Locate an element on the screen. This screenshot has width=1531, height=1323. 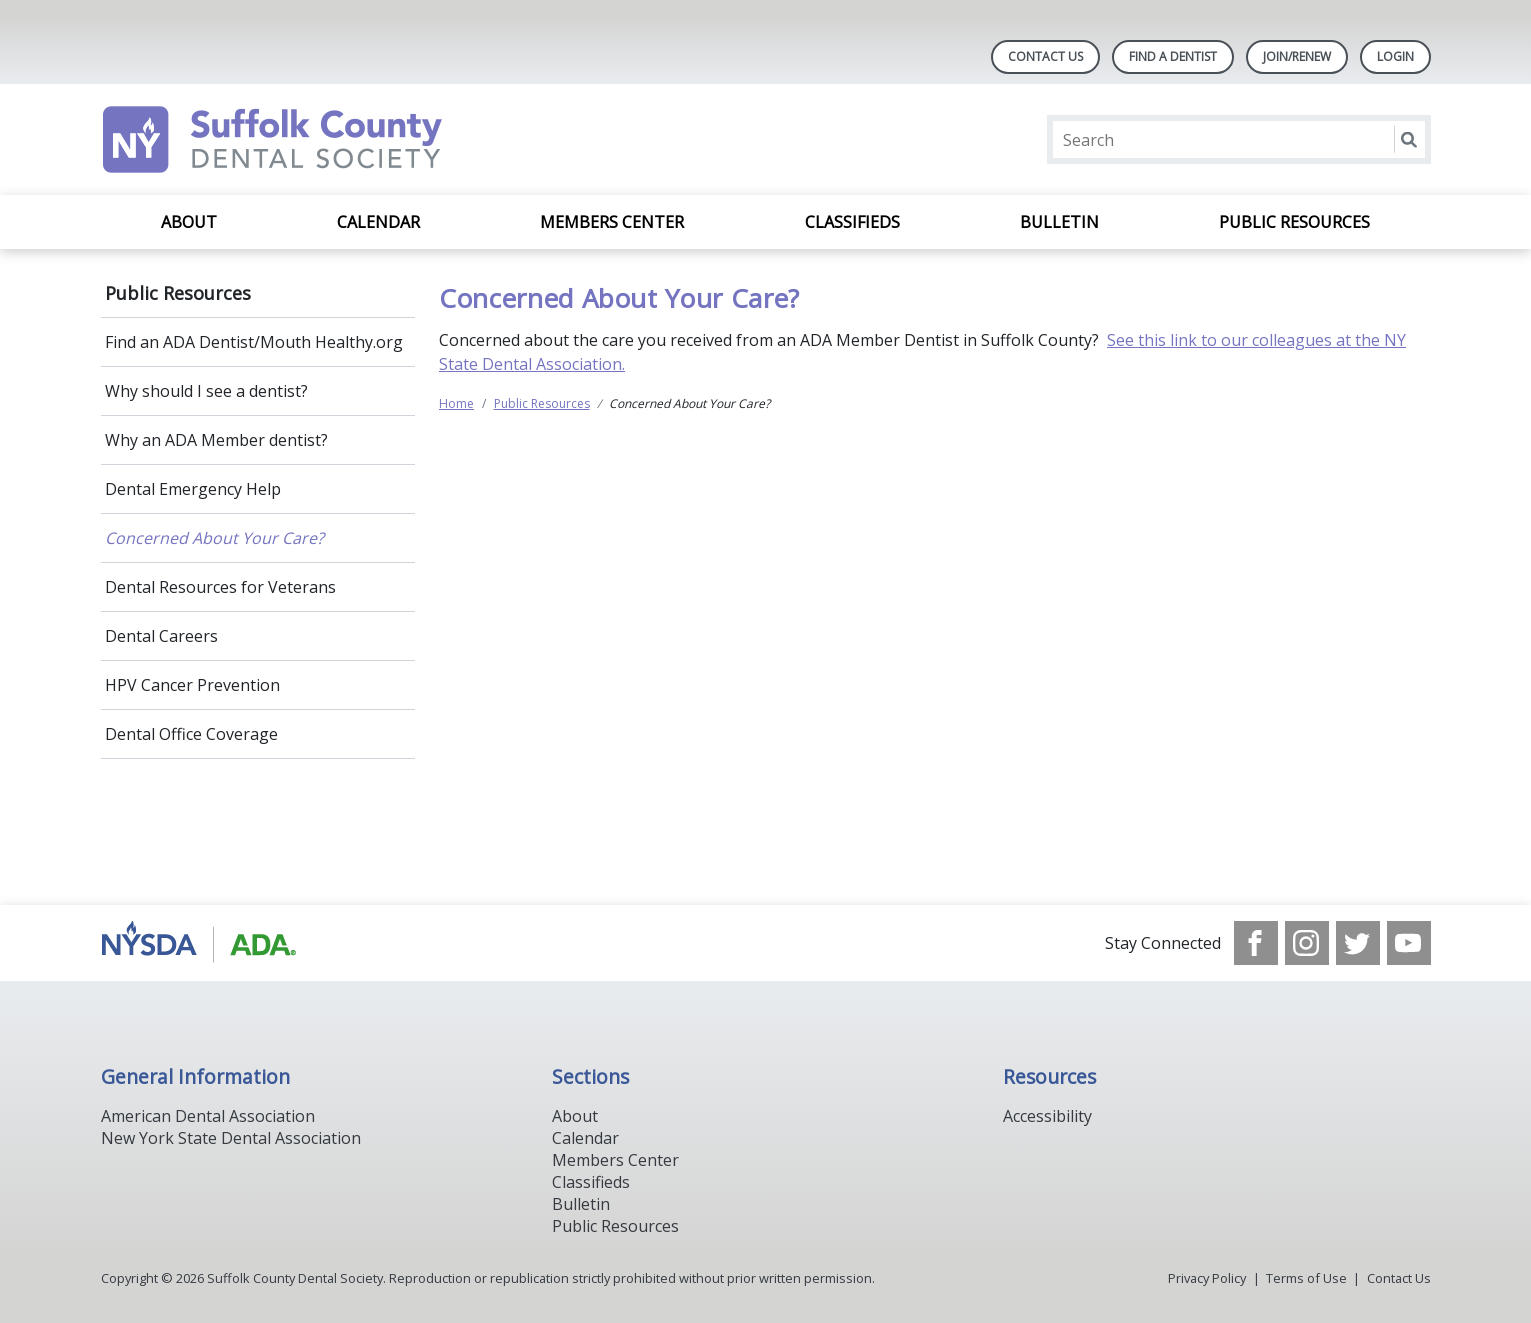
Terms of Use is located at coordinates (1306, 1278).